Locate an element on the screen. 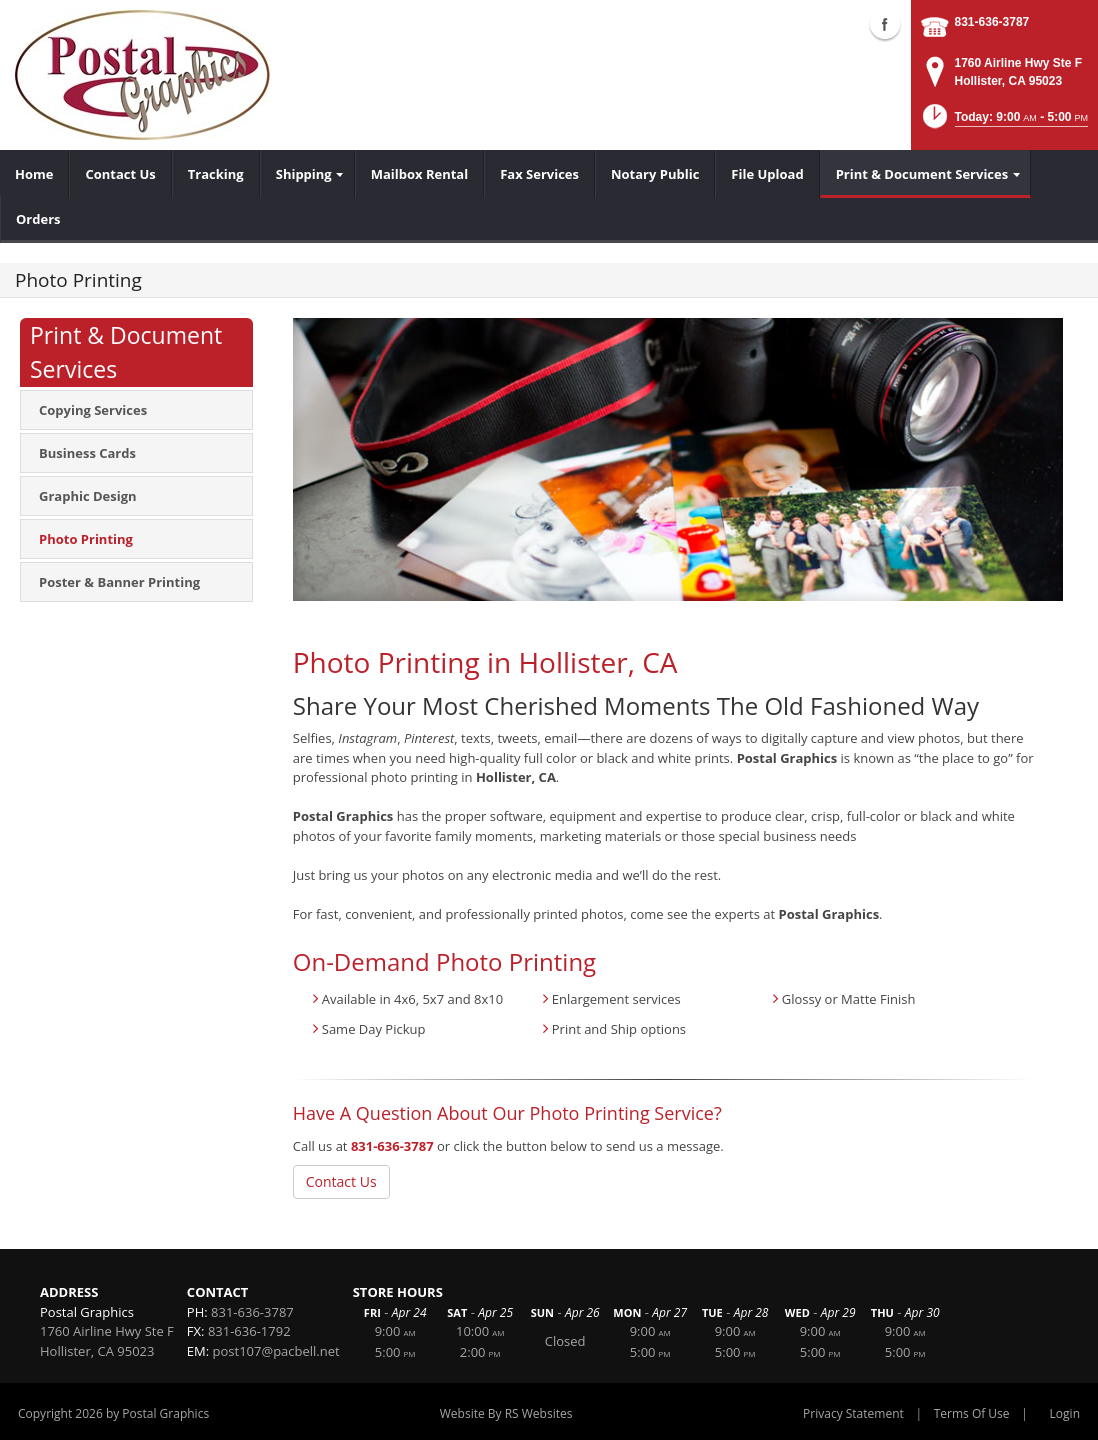  [menuitem] is located at coordinates (34, 174).